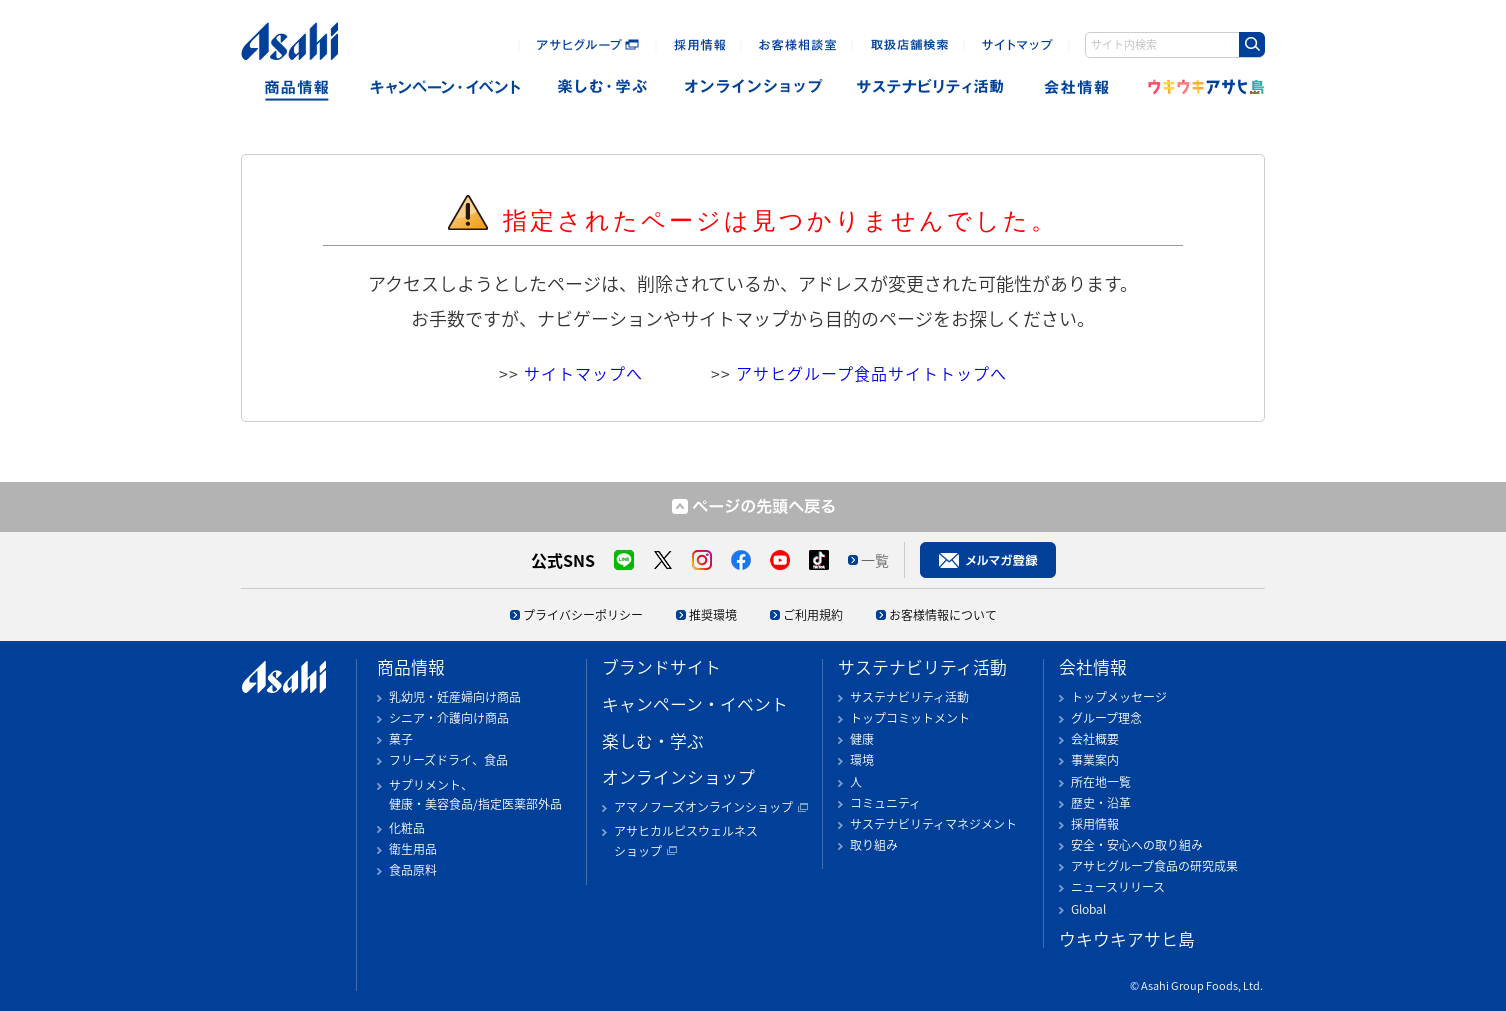 The width and height of the screenshot is (1506, 1011). What do you see at coordinates (413, 870) in the screenshot?
I see `食品原料` at bounding box center [413, 870].